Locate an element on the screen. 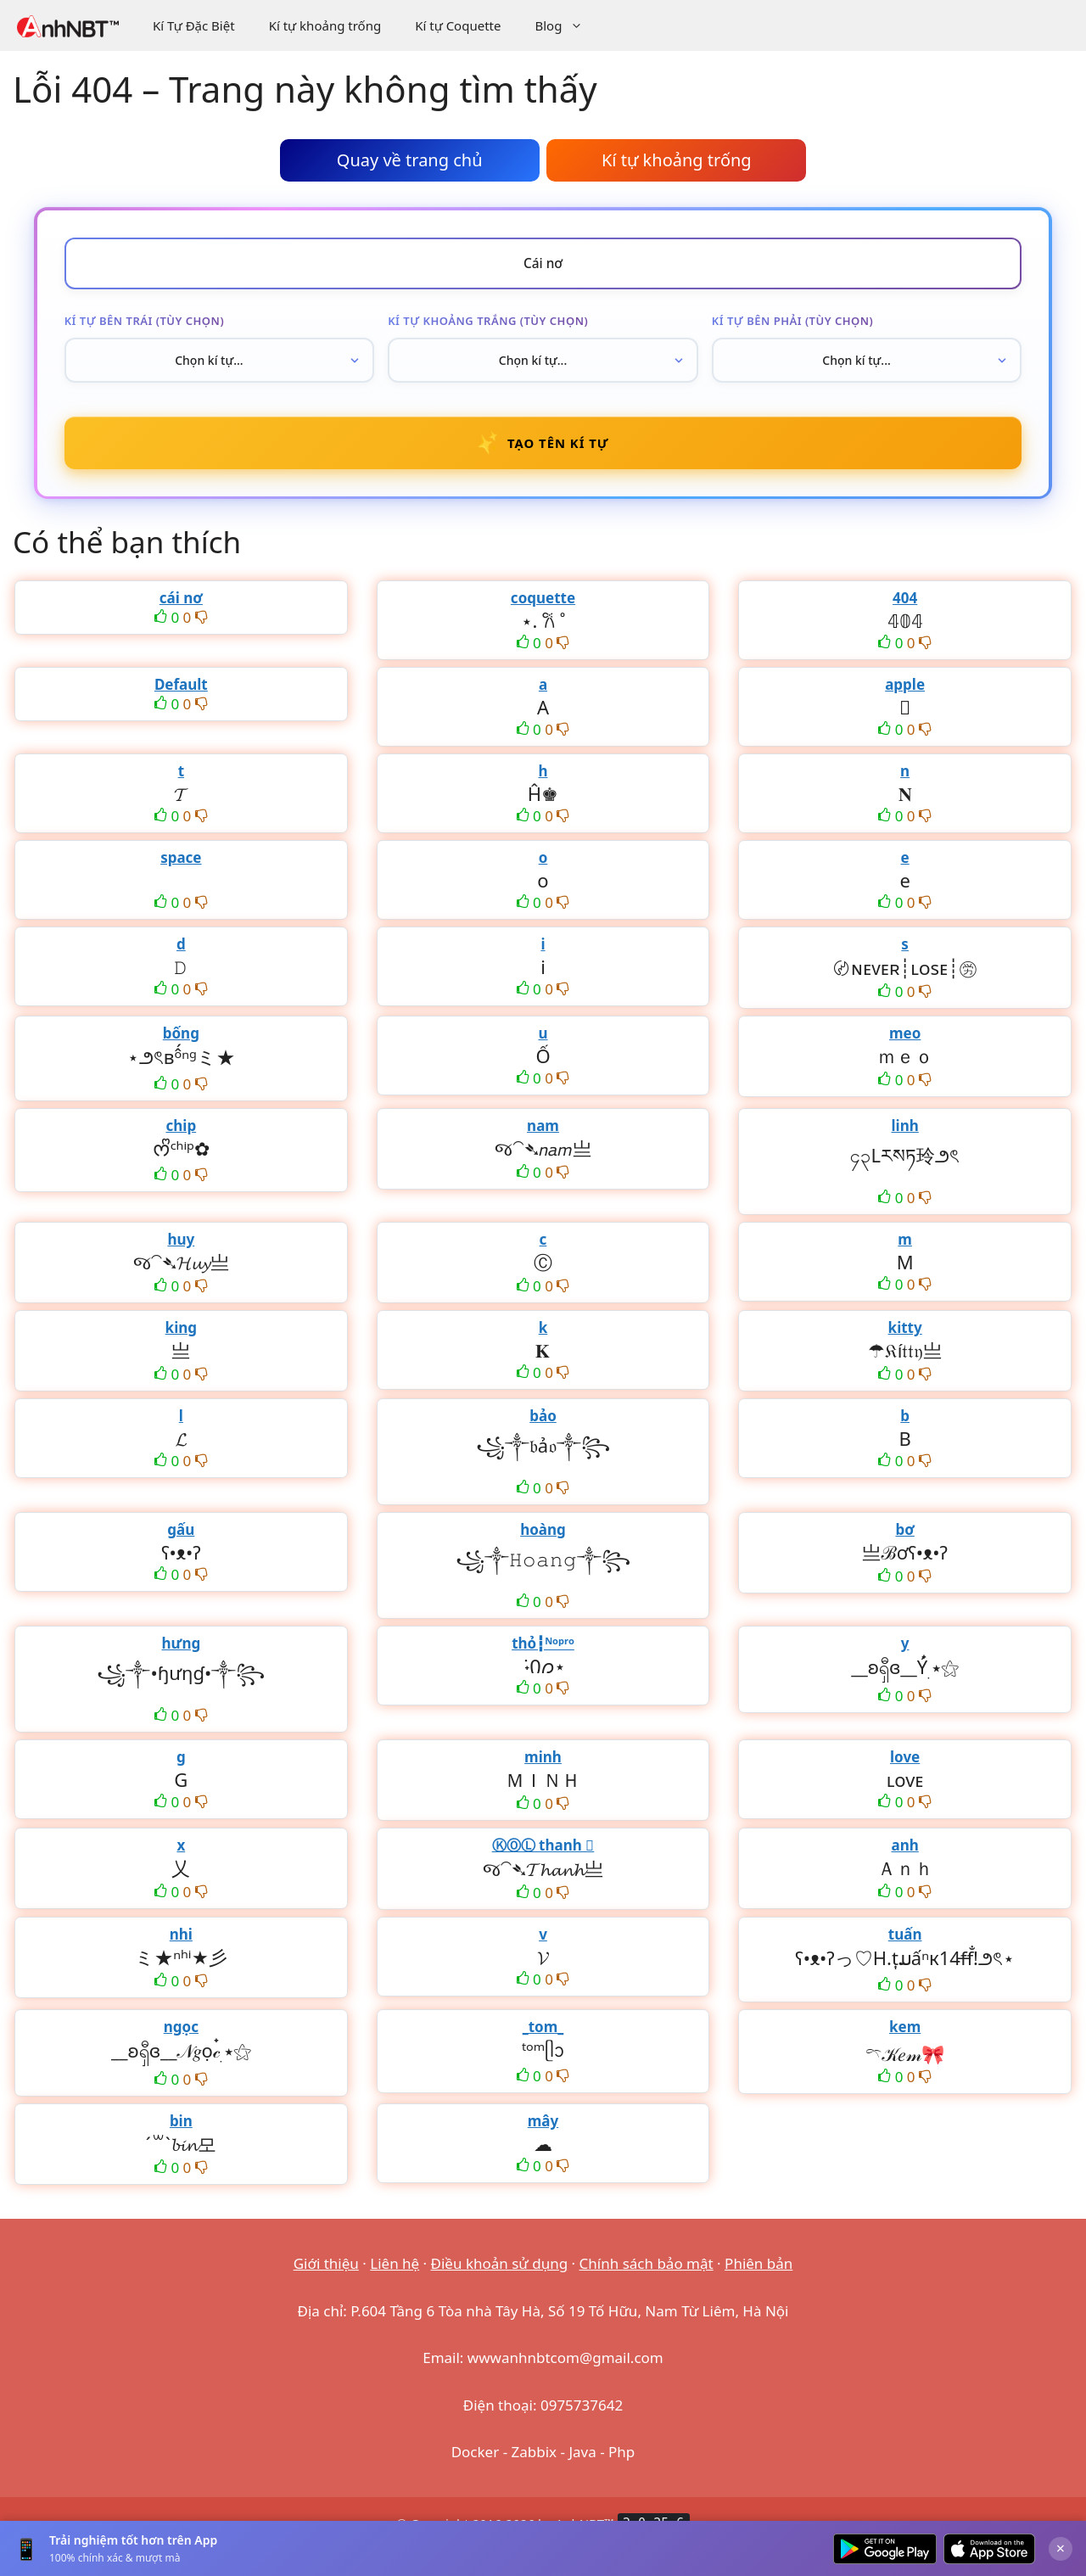 This screenshot has width=1086, height=2576. nhi is located at coordinates (181, 1942).